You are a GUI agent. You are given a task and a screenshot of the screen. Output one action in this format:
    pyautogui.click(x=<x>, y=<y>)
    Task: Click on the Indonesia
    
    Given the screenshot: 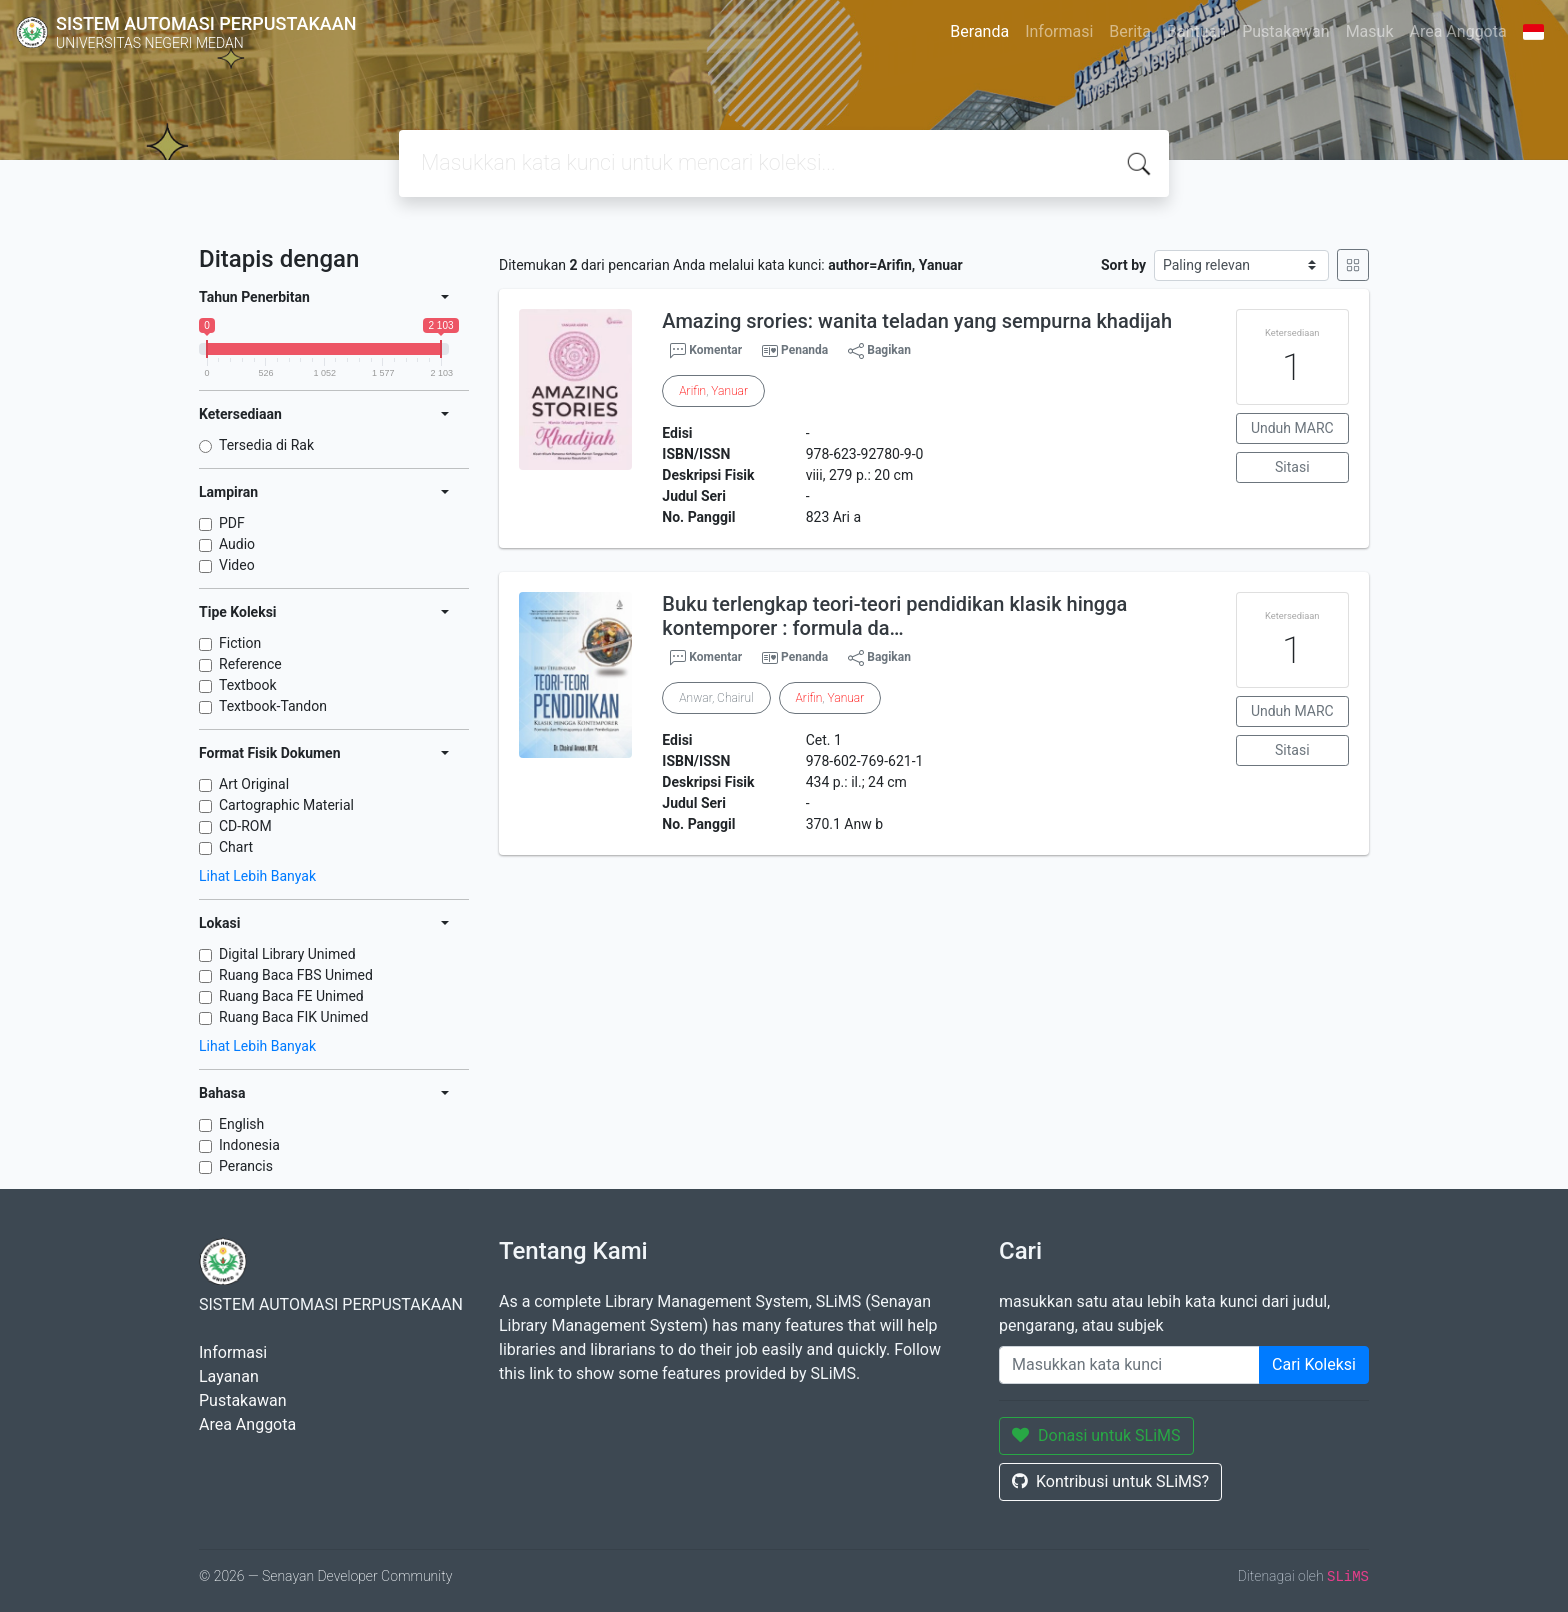 What is the action you would take?
    pyautogui.click(x=249, y=1145)
    